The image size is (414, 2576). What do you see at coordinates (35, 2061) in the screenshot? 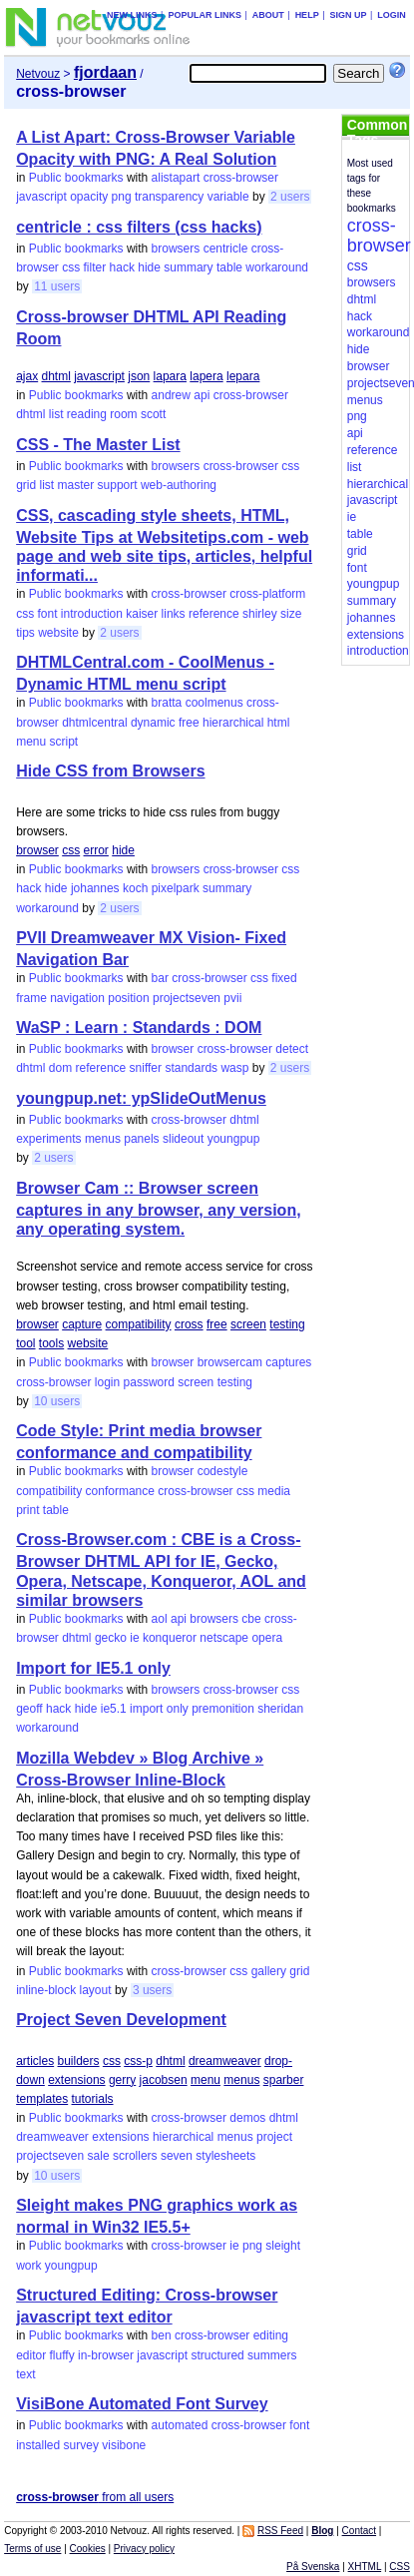
I see `articles` at bounding box center [35, 2061].